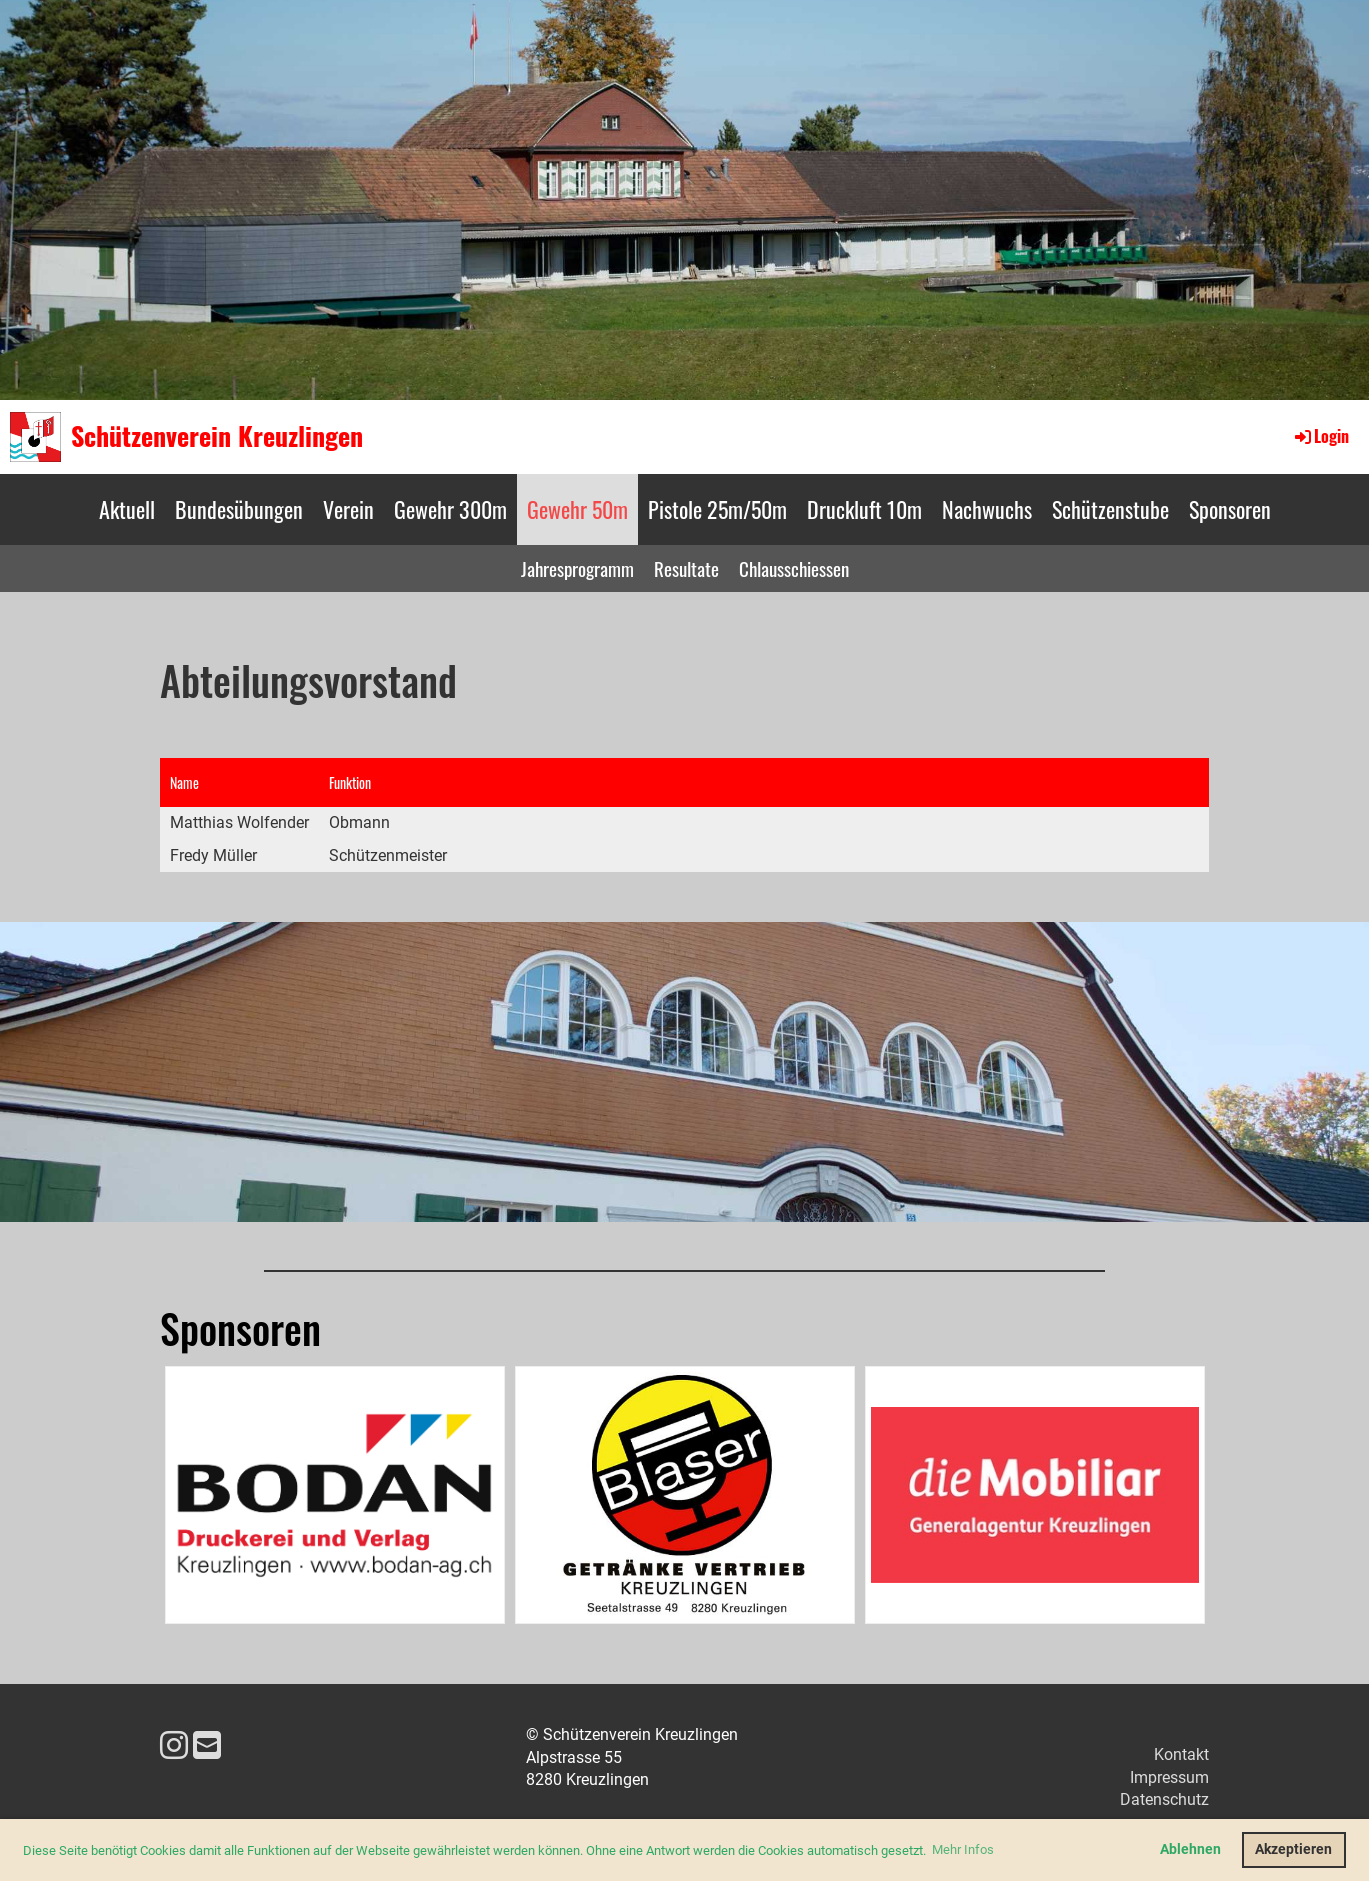 The image size is (1369, 1881). What do you see at coordinates (348, 509) in the screenshot?
I see `Verein` at bounding box center [348, 509].